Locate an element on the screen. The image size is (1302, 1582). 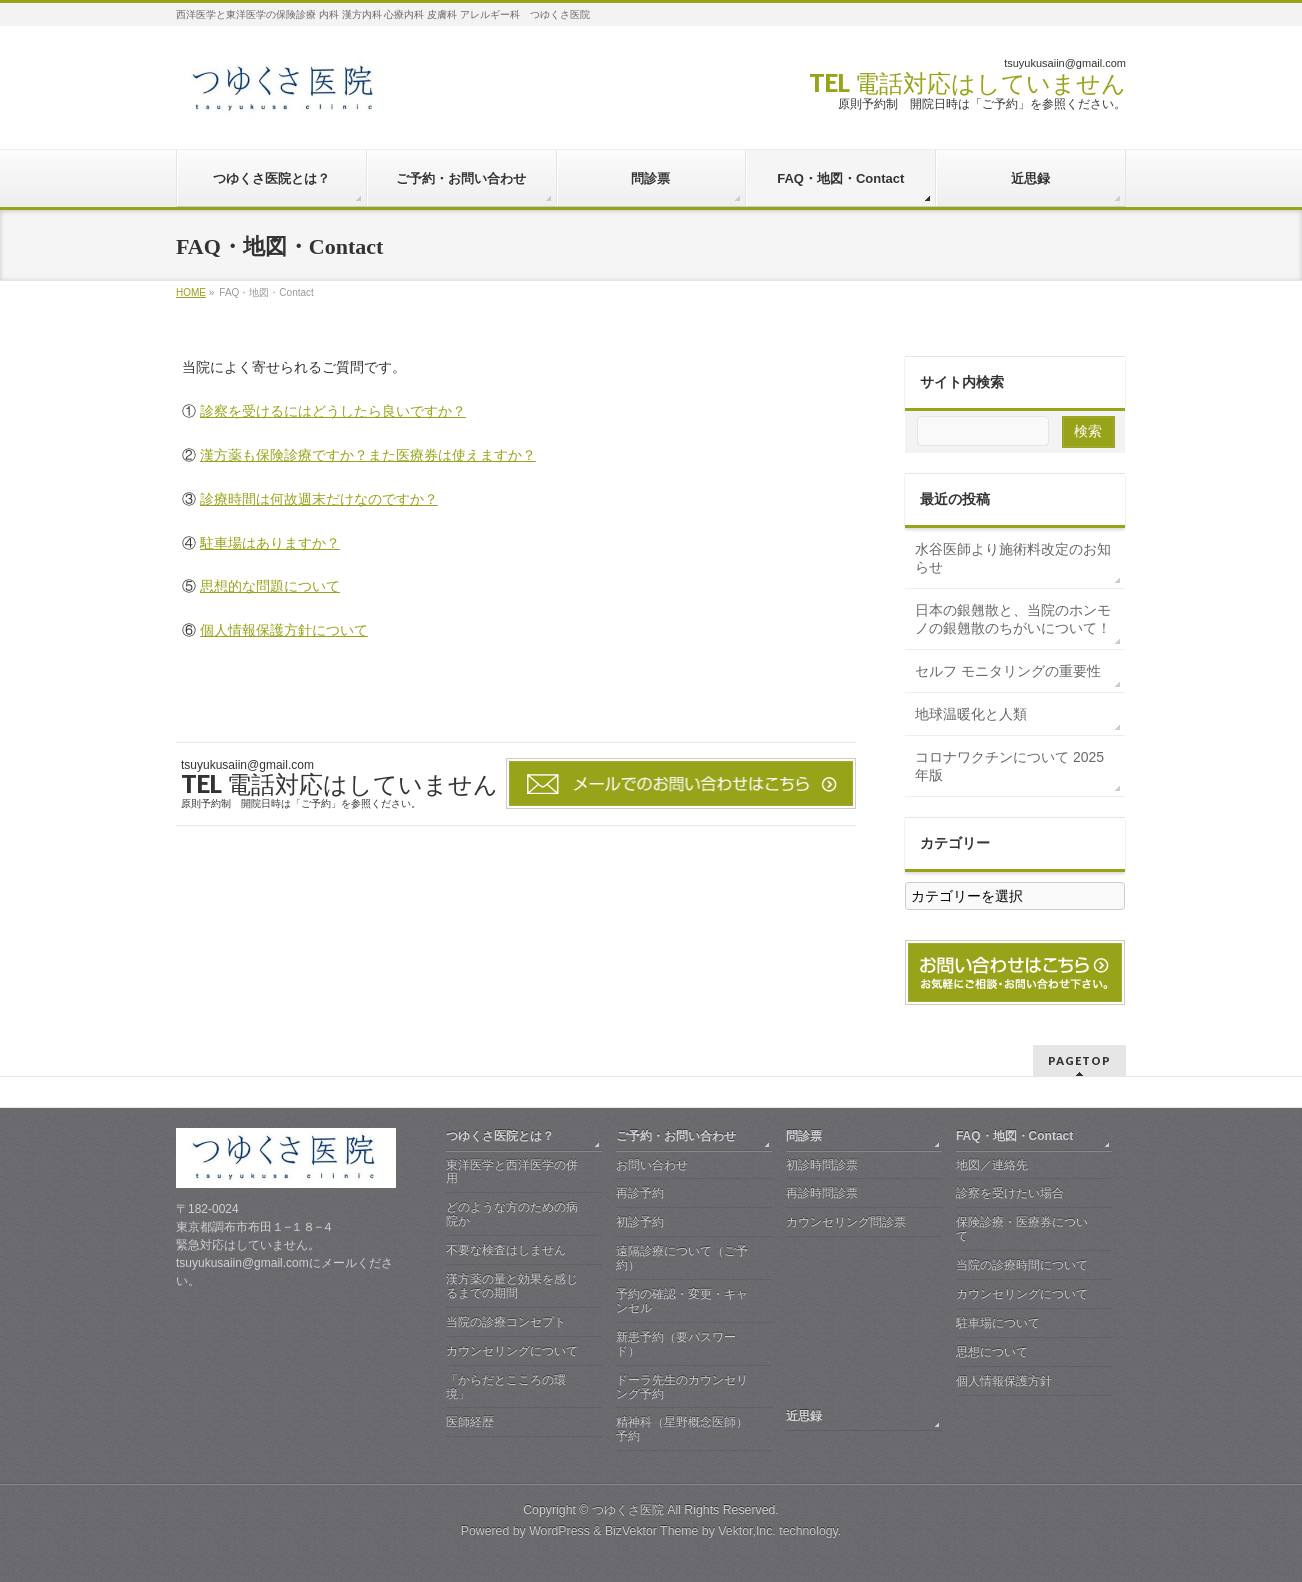
診察を受けるにはどうしたら良いですか？ is located at coordinates (333, 411).